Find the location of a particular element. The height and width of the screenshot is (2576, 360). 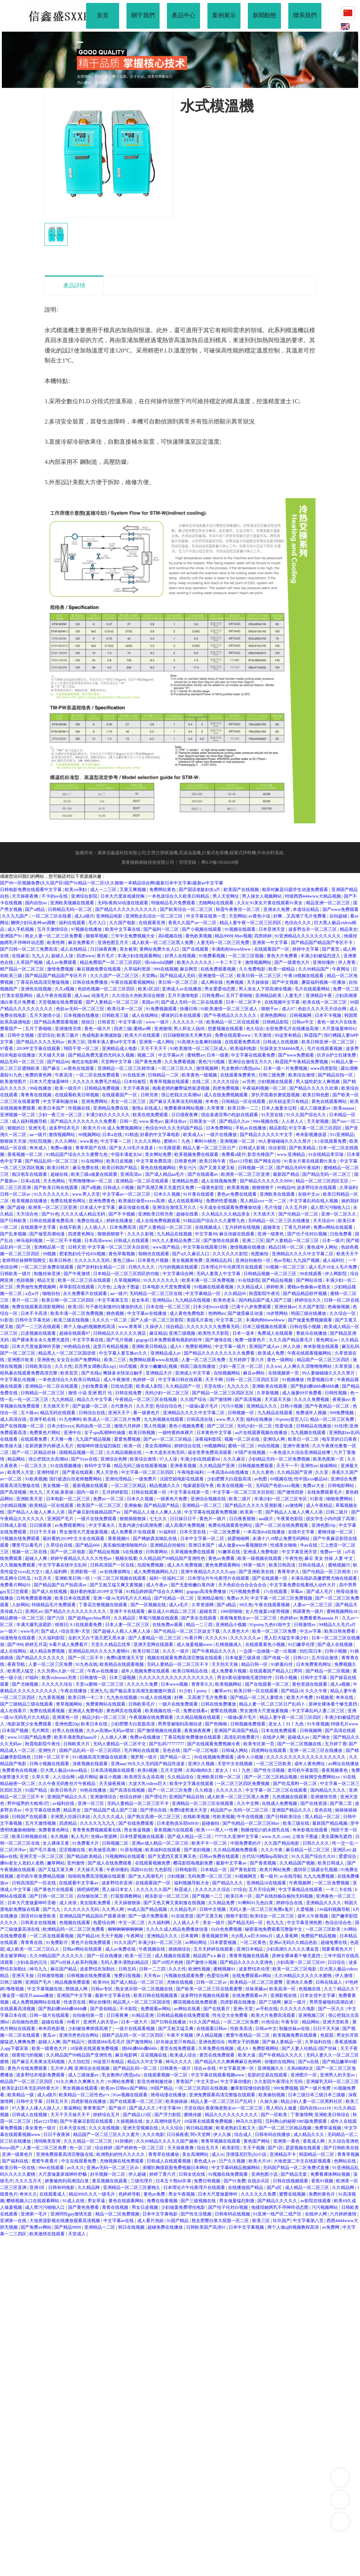

脱女学生小内内摸了高潮 is located at coordinates (331, 1518).